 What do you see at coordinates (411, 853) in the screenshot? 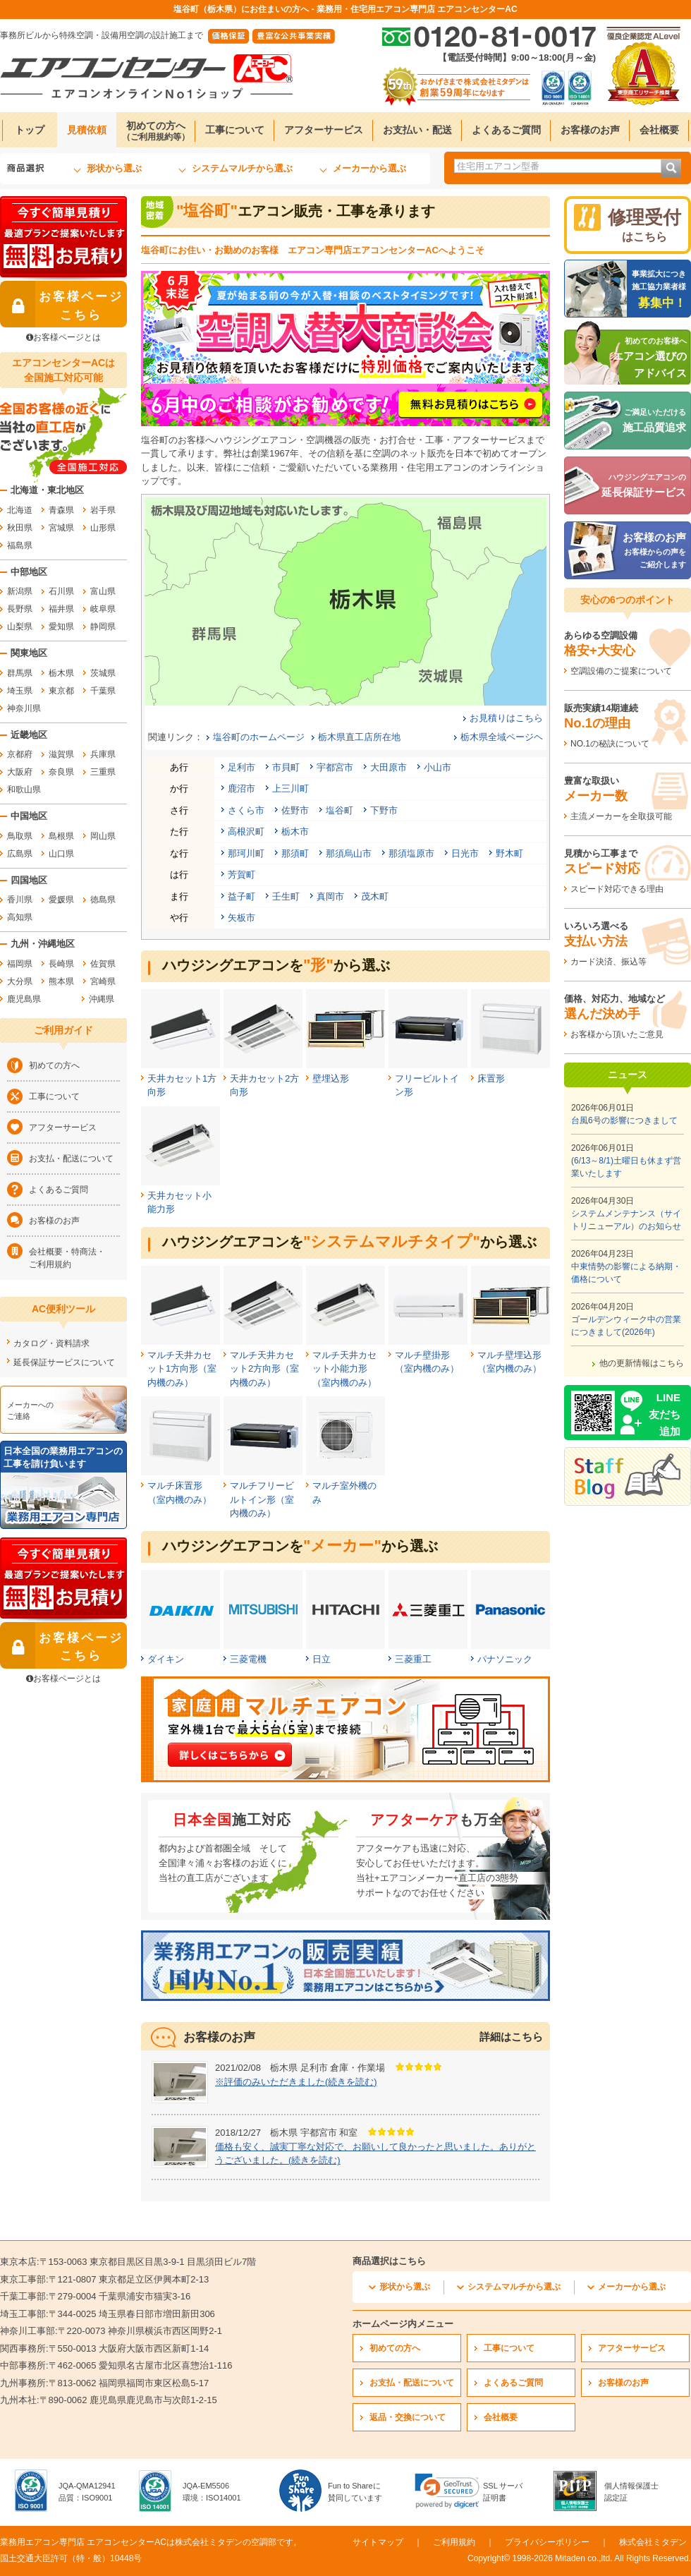
I see `那須塩原市` at bounding box center [411, 853].